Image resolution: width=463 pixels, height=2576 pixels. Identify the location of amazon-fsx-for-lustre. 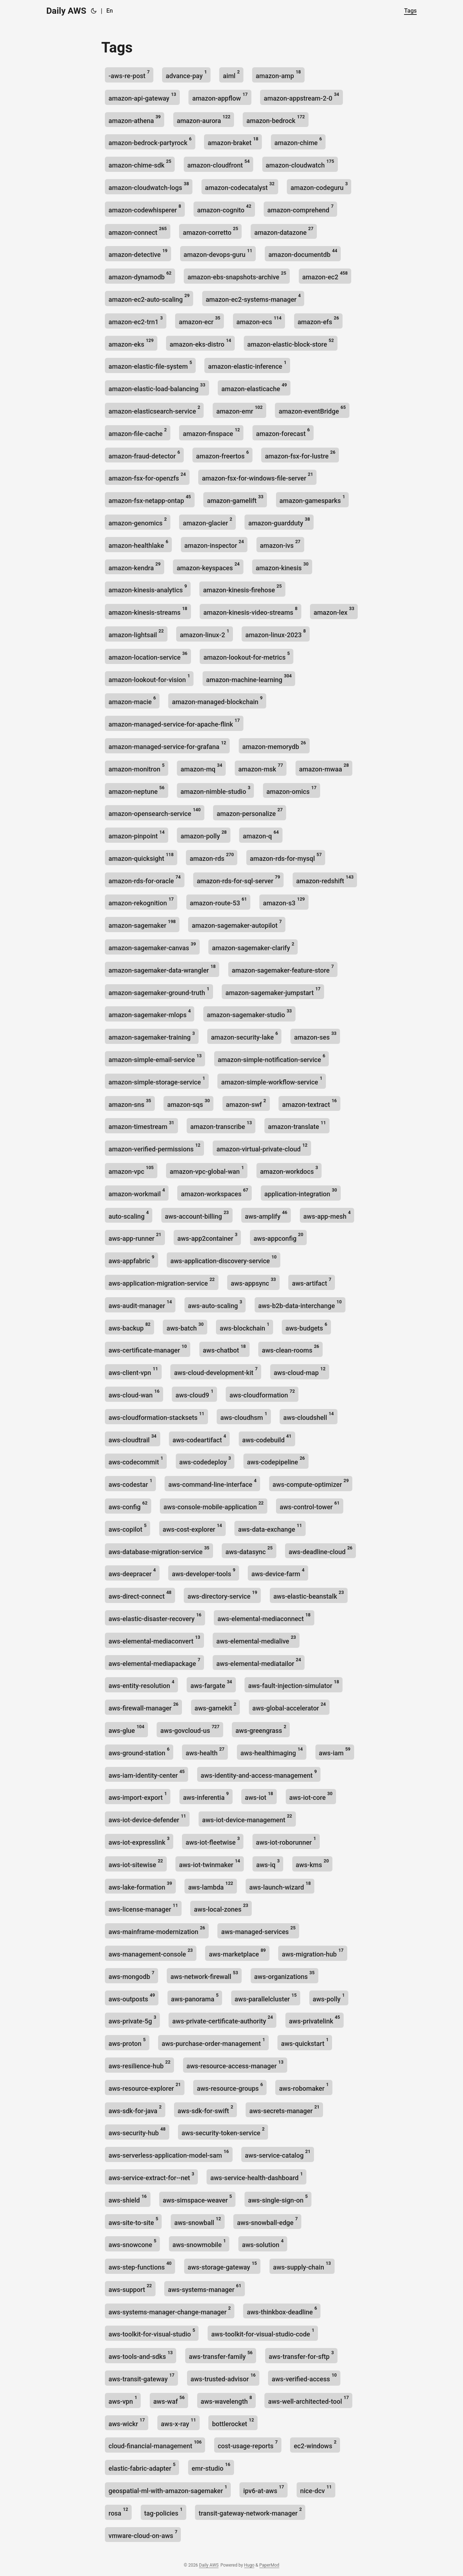
(300, 454).